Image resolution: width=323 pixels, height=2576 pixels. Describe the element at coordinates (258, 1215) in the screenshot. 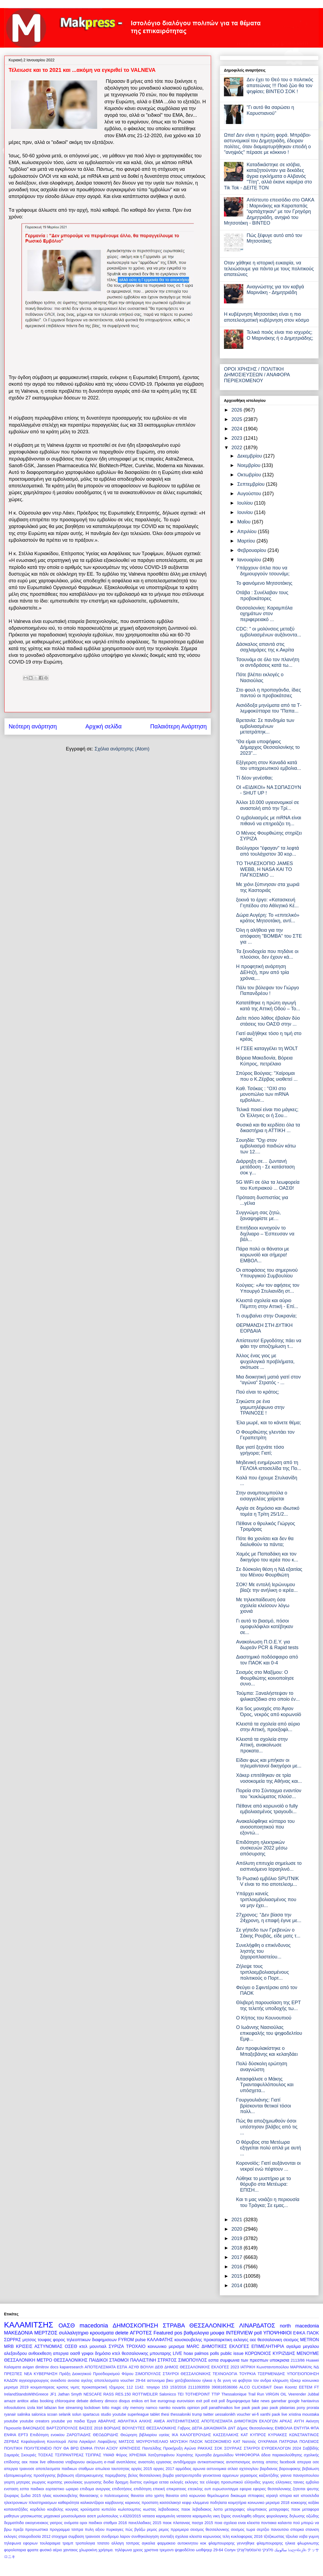

I see `Συγγνώμη σας ζητώ, ξαναψηφίστε με…` at that location.